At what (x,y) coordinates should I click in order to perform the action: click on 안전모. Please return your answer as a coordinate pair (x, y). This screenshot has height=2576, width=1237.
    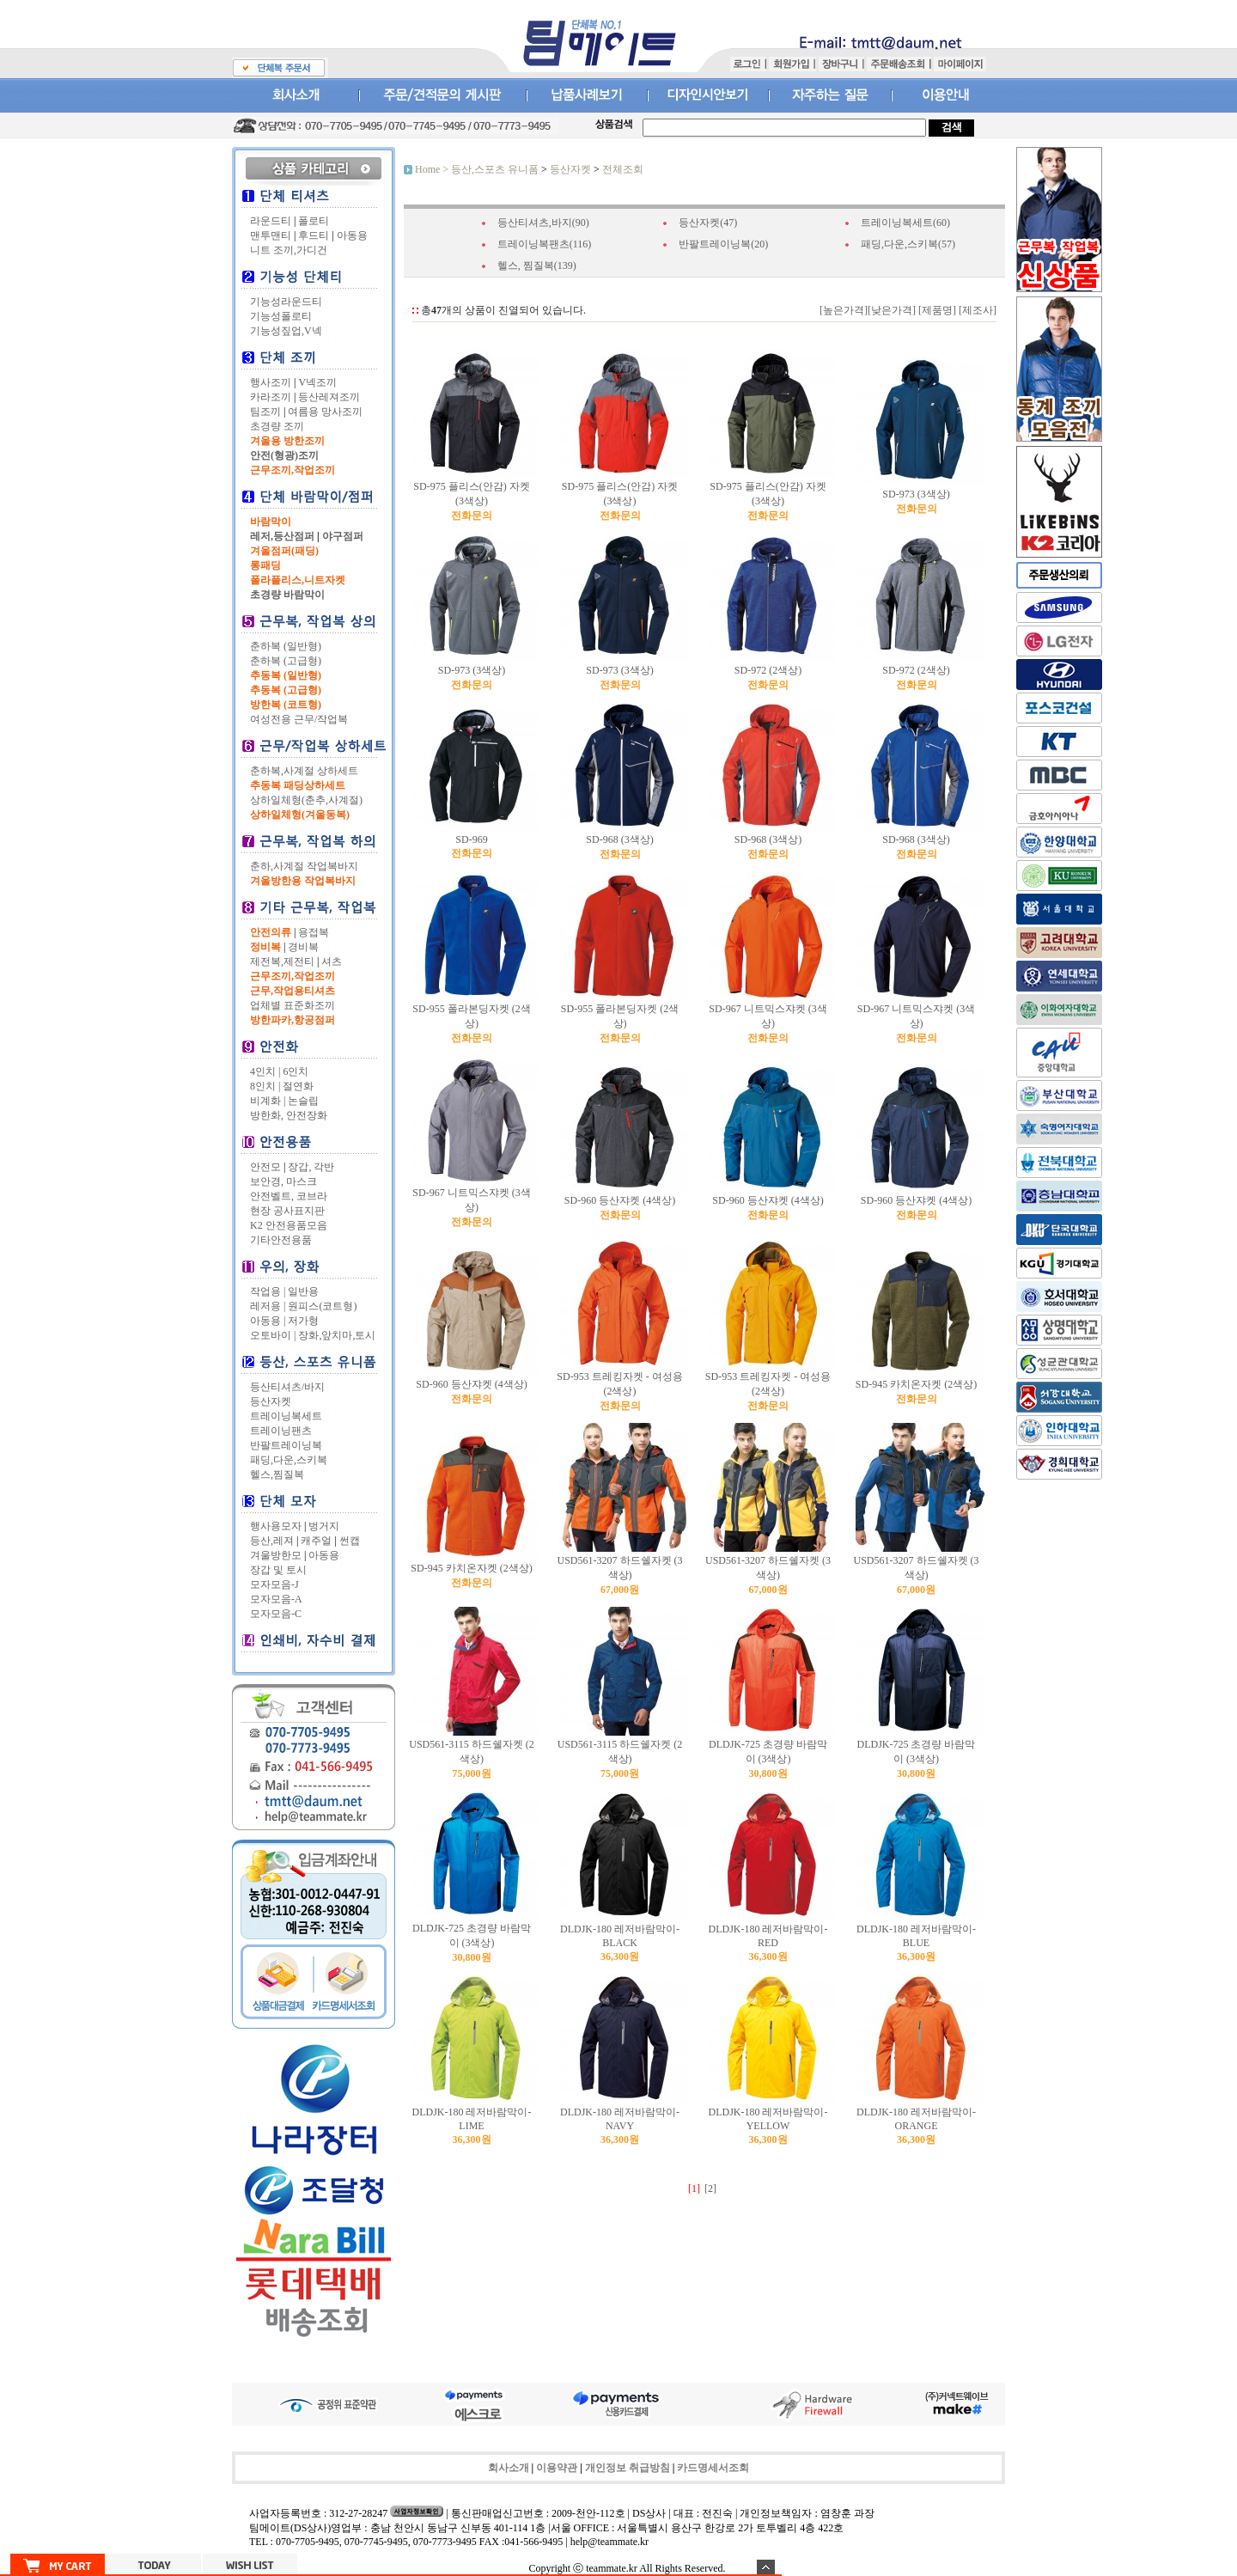
    Looking at the image, I should click on (265, 1167).